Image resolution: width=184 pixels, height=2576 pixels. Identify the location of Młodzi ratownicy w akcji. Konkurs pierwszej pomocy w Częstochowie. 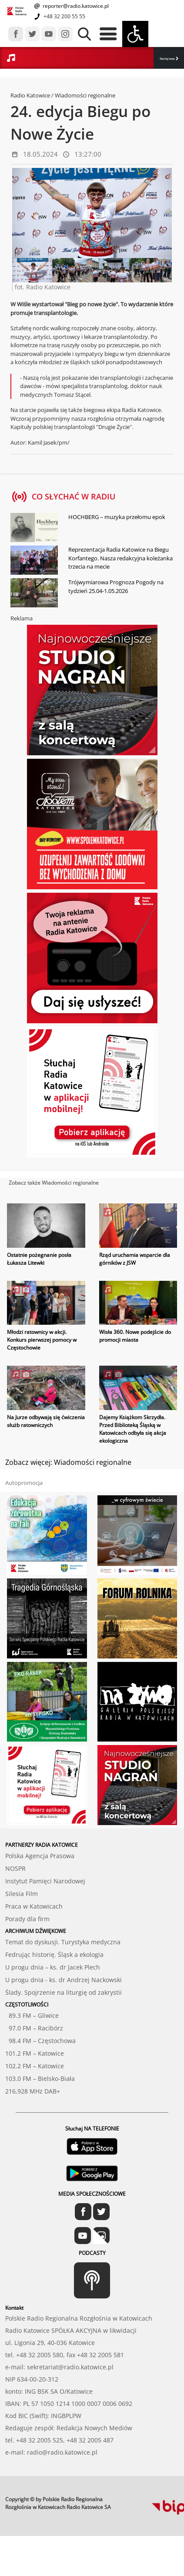
(42, 1339).